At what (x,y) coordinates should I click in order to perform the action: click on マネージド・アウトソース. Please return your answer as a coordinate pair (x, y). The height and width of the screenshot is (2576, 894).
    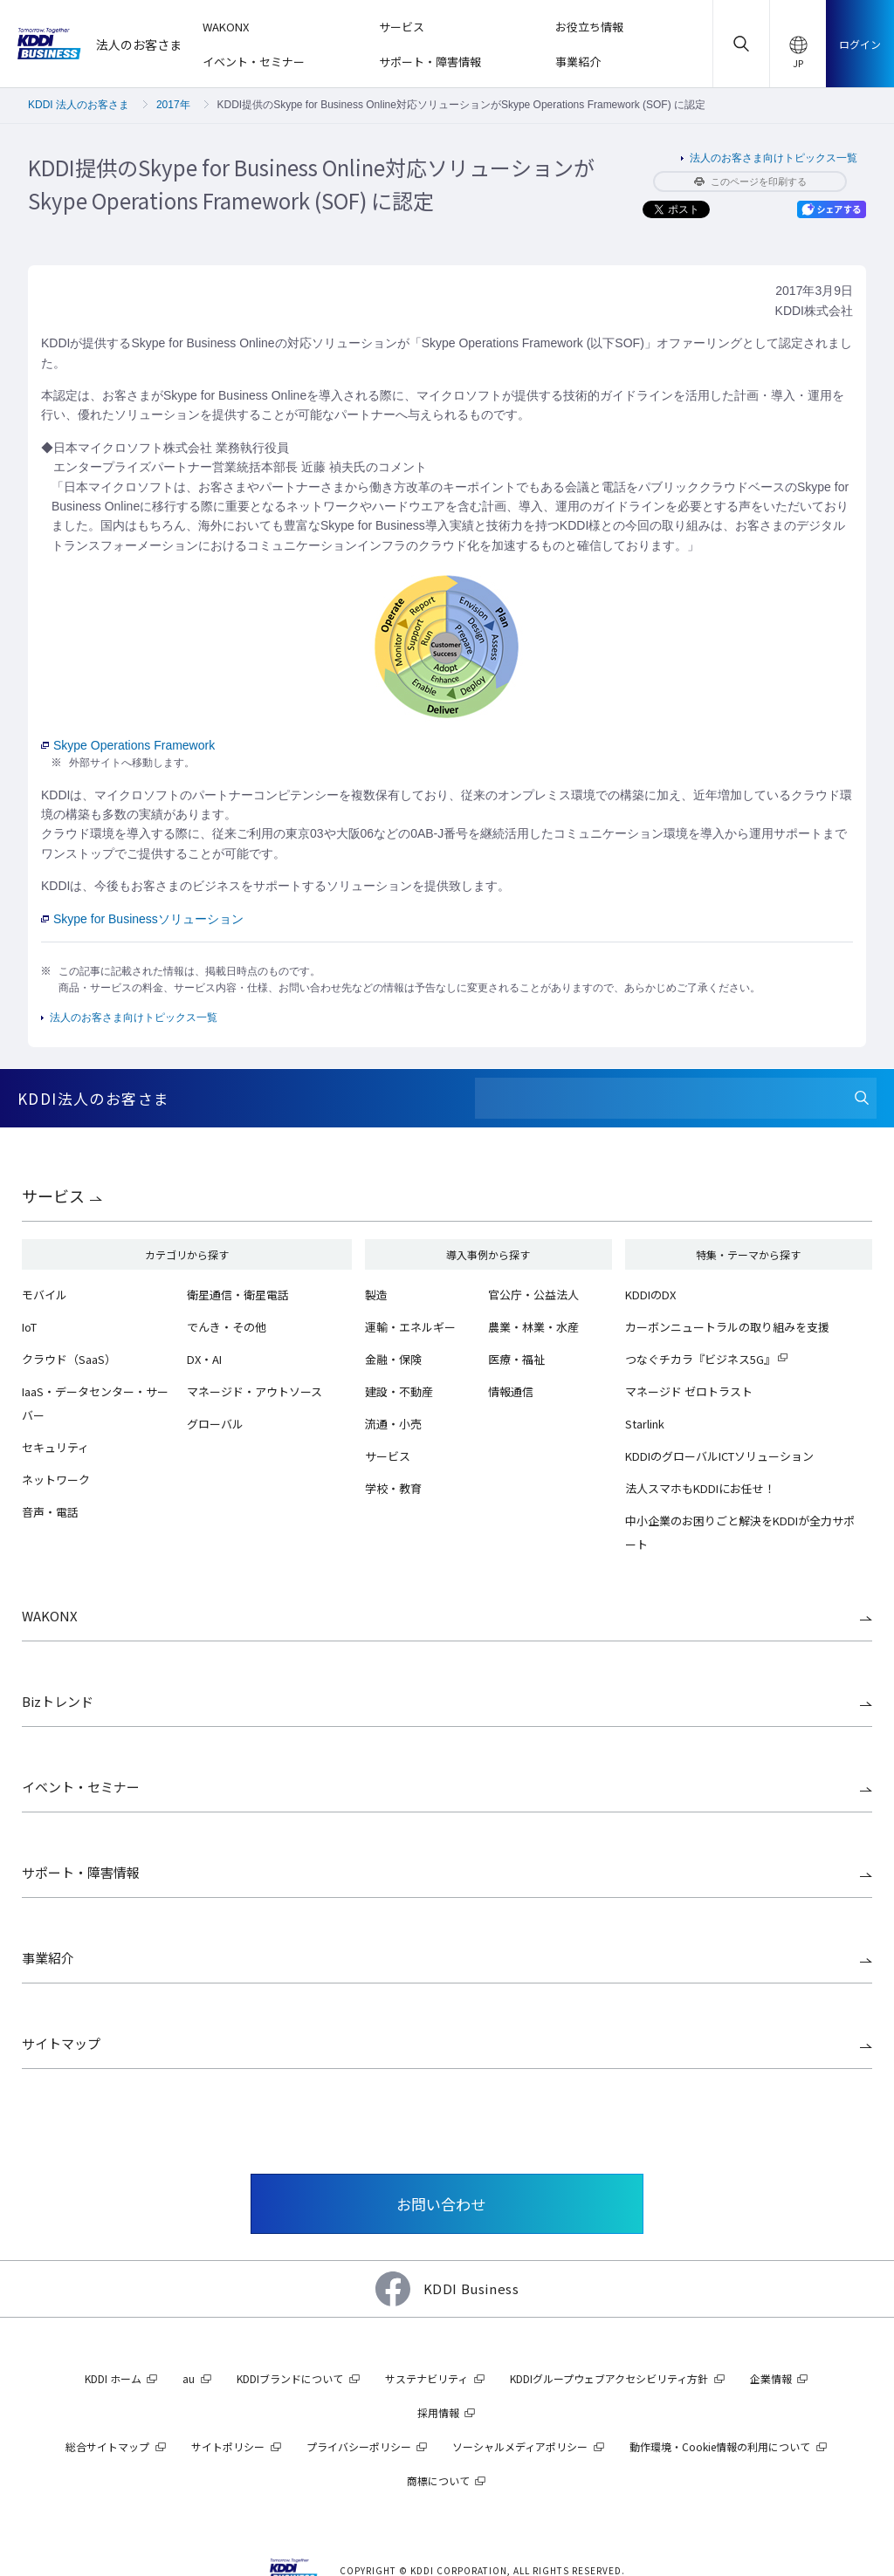
    Looking at the image, I should click on (254, 1391).